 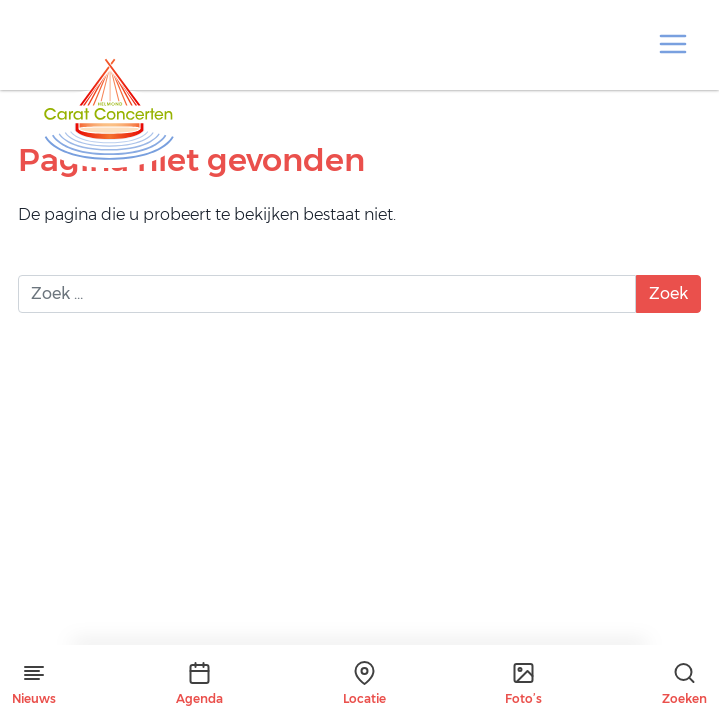 What do you see at coordinates (364, 683) in the screenshot?
I see `Locatie [button]` at bounding box center [364, 683].